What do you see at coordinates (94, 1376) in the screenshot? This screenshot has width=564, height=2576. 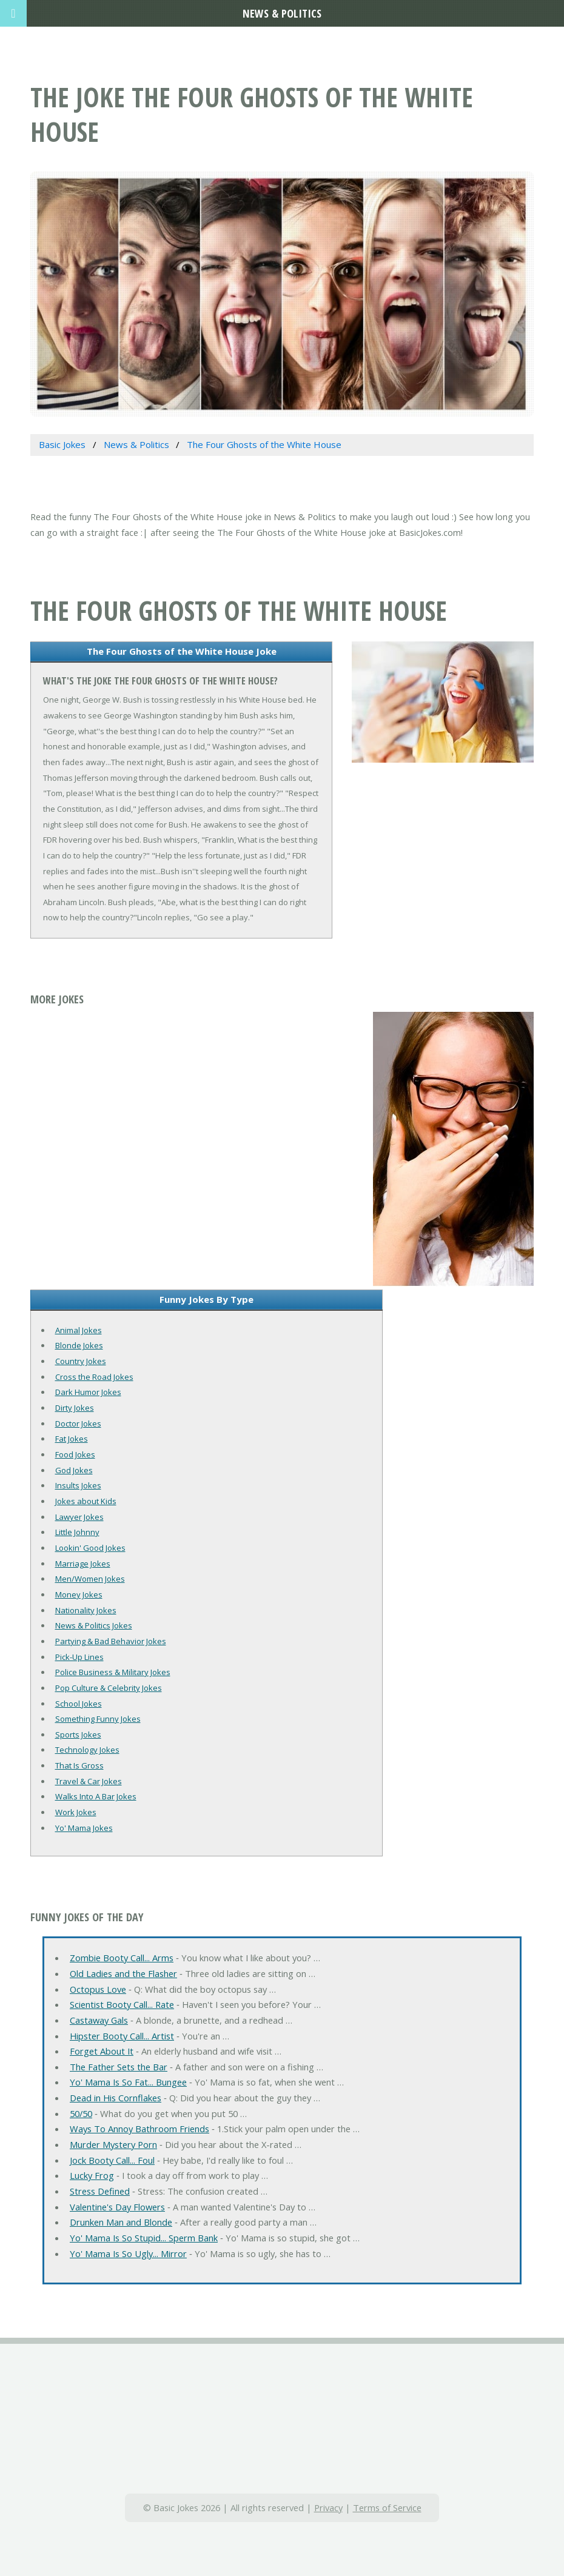 I see `Cross the Road Jokes` at bounding box center [94, 1376].